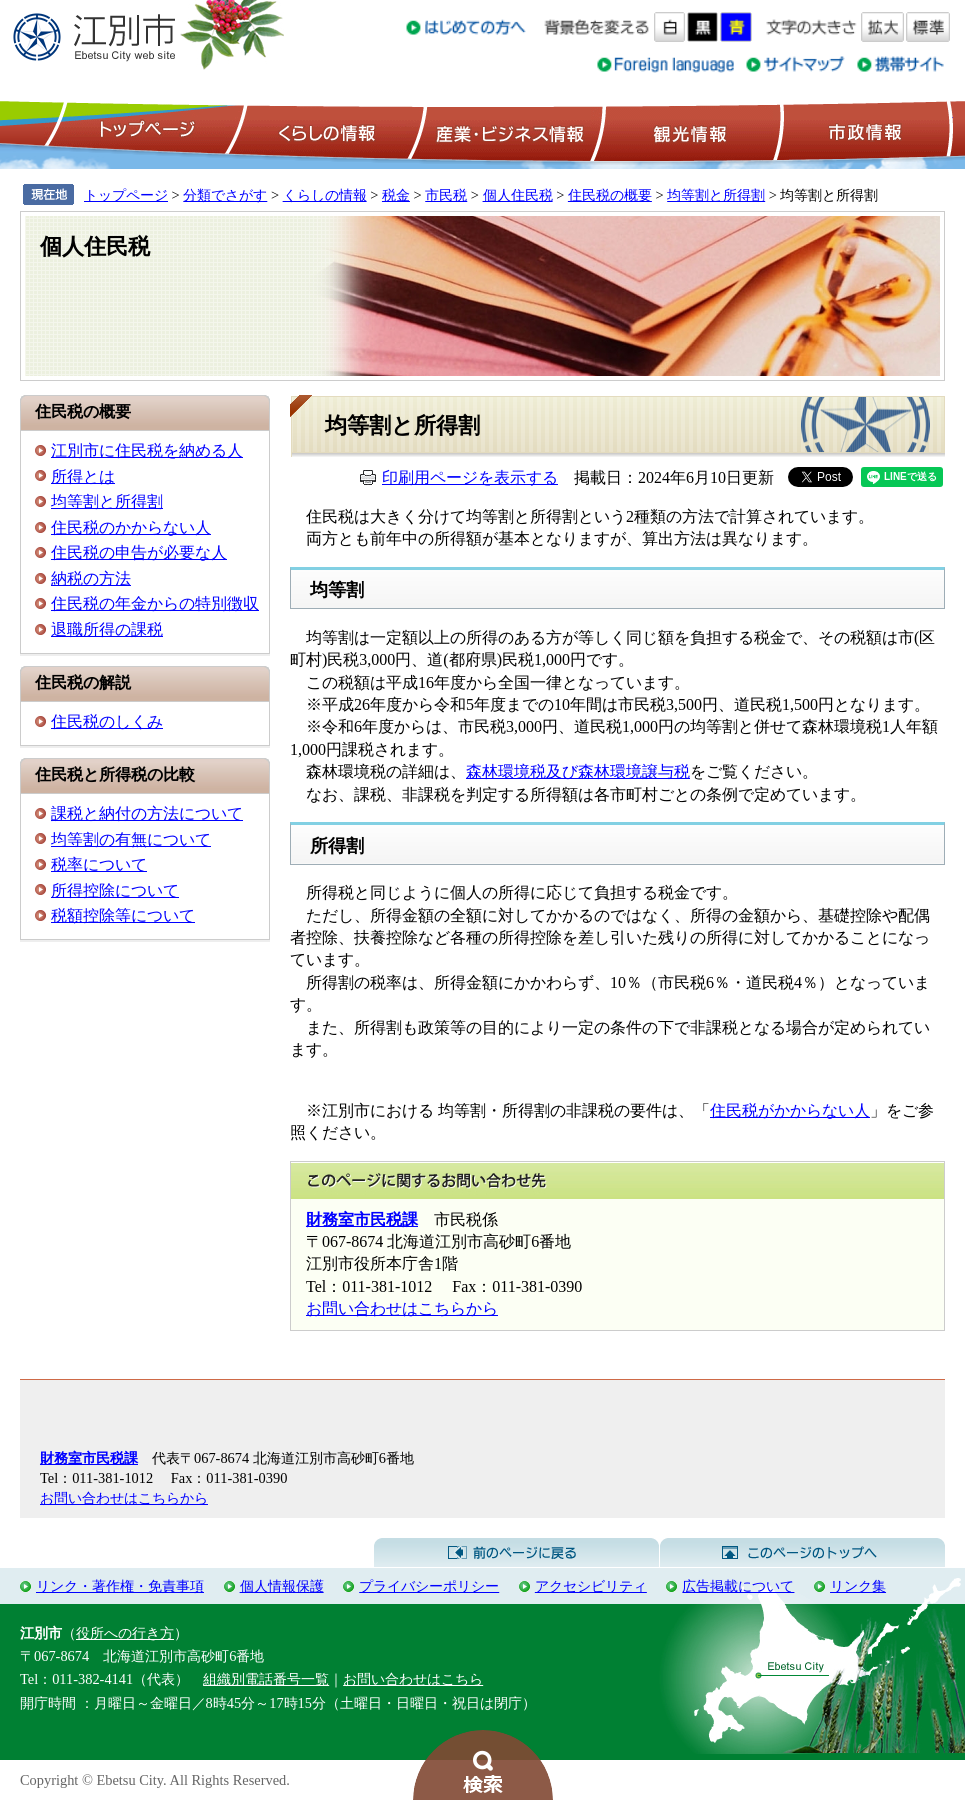 The width and height of the screenshot is (965, 1800). What do you see at coordinates (99, 864) in the screenshot?
I see `税率について` at bounding box center [99, 864].